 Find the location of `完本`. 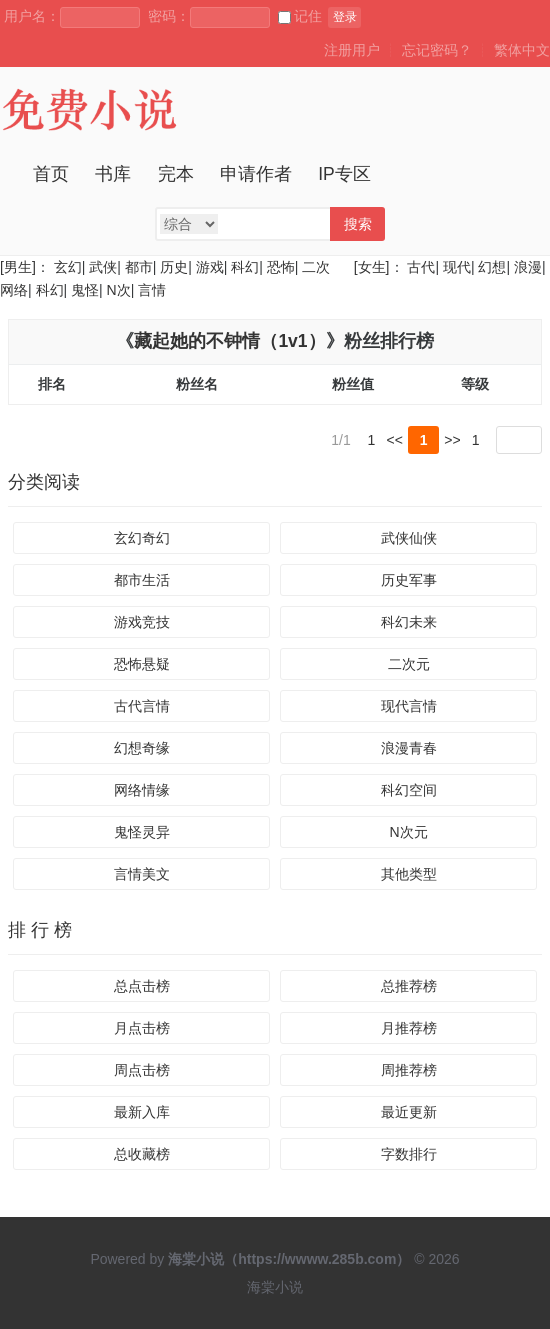

完本 is located at coordinates (176, 174).